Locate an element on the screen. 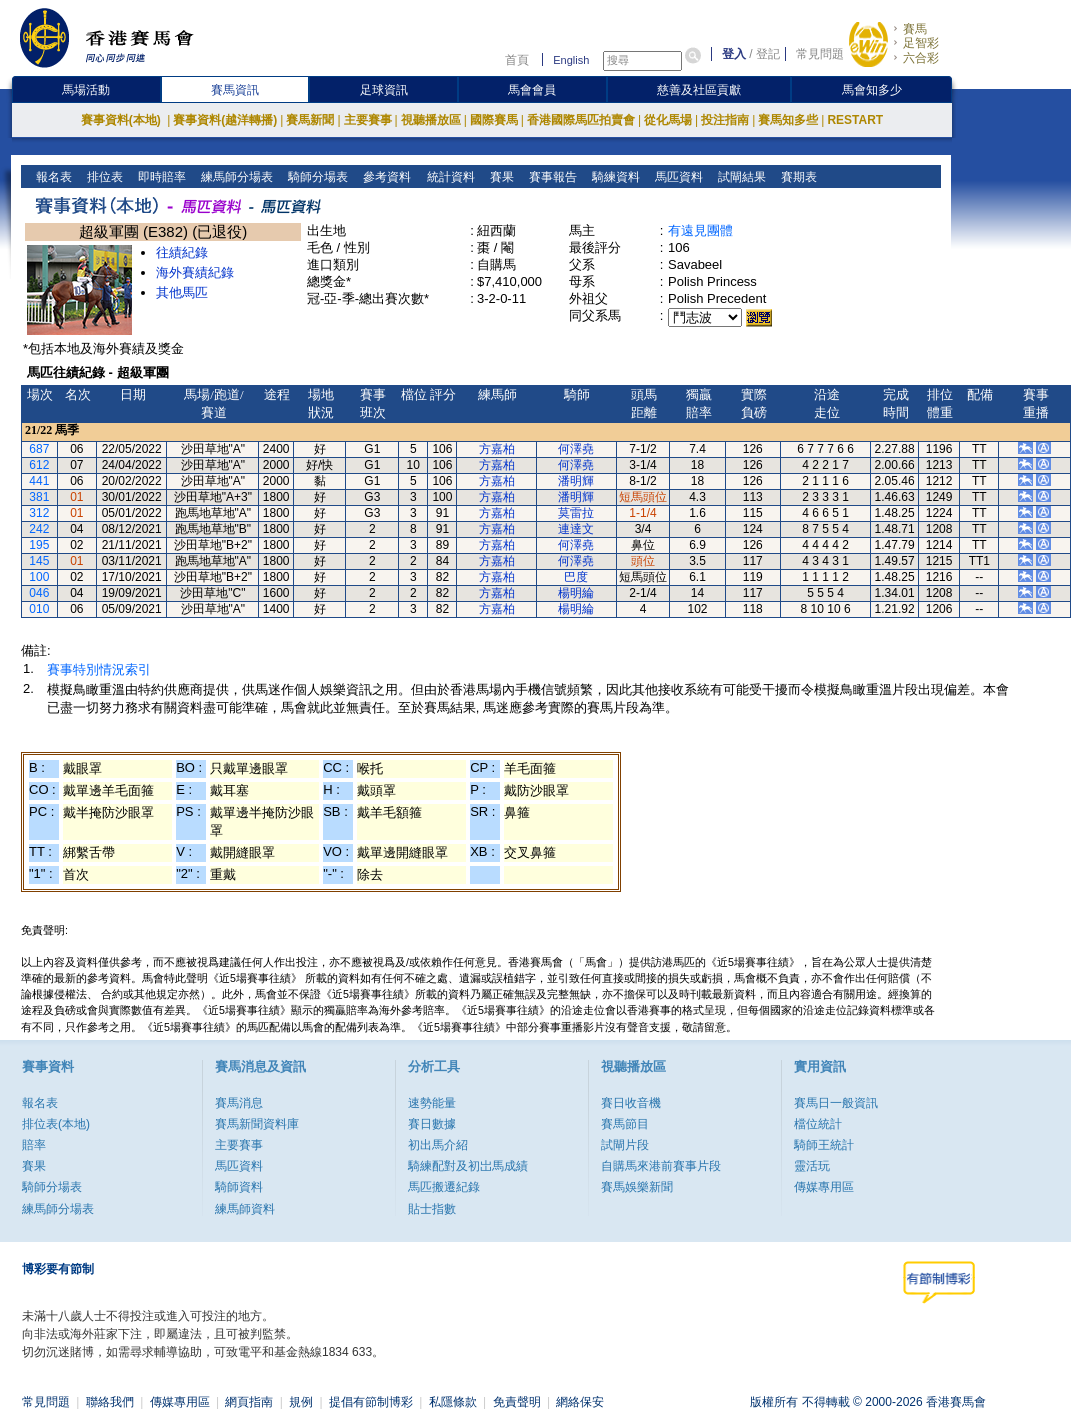  慈善及社區貢獻 is located at coordinates (699, 90).